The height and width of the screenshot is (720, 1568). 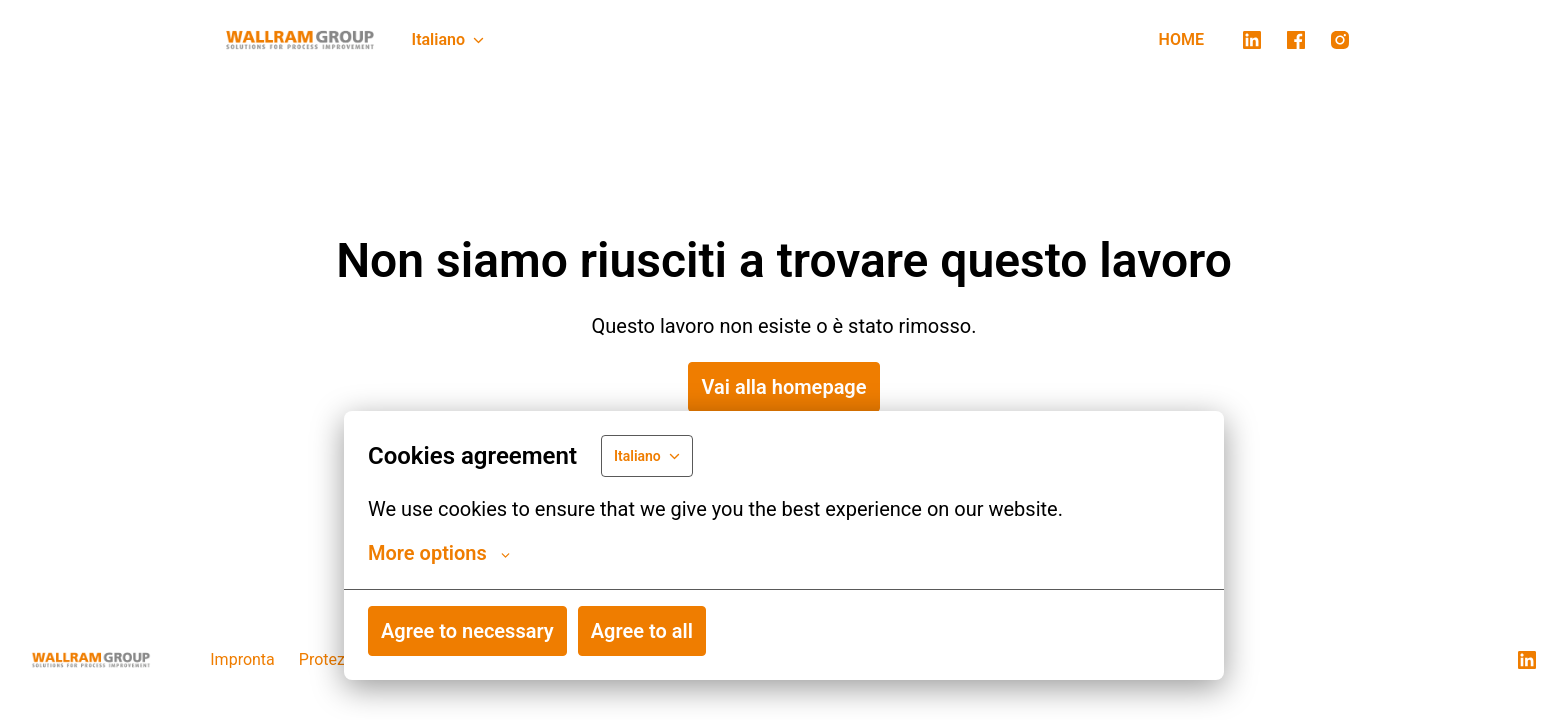 I want to click on Impronta, so click(x=242, y=659).